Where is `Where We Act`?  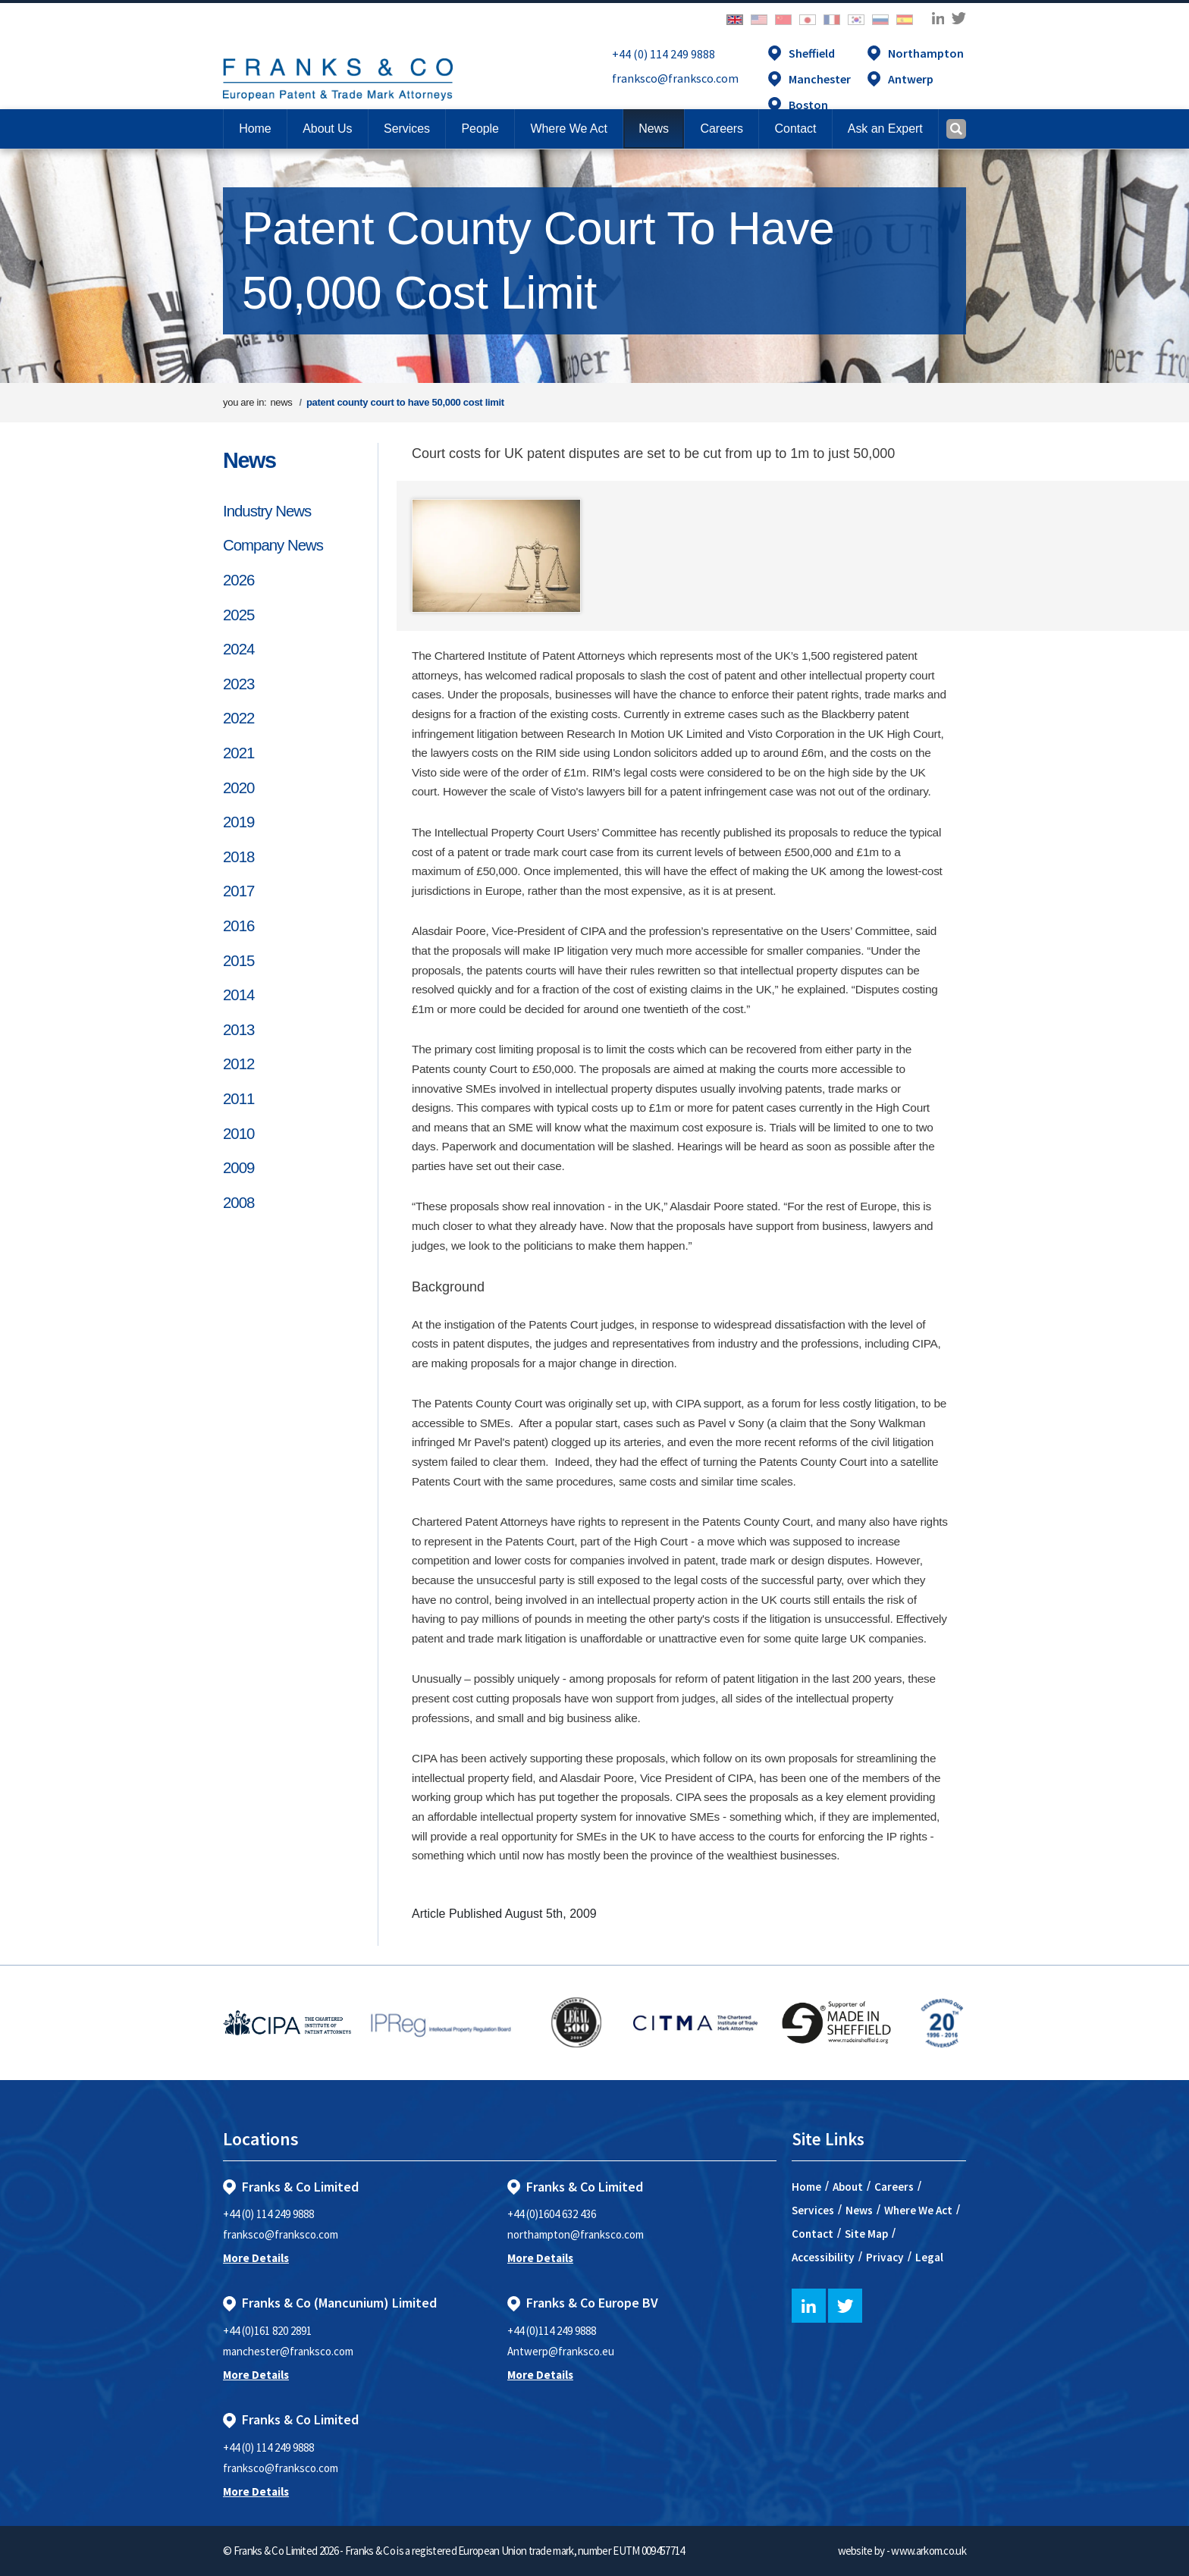
Where We Act is located at coordinates (918, 2210).